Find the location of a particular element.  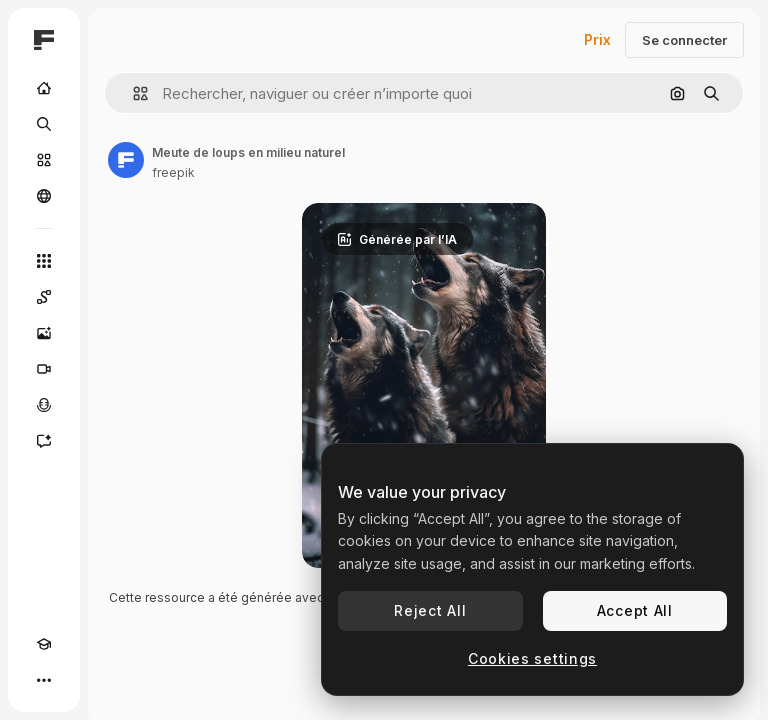

[Rechercher] is located at coordinates (44, 124).